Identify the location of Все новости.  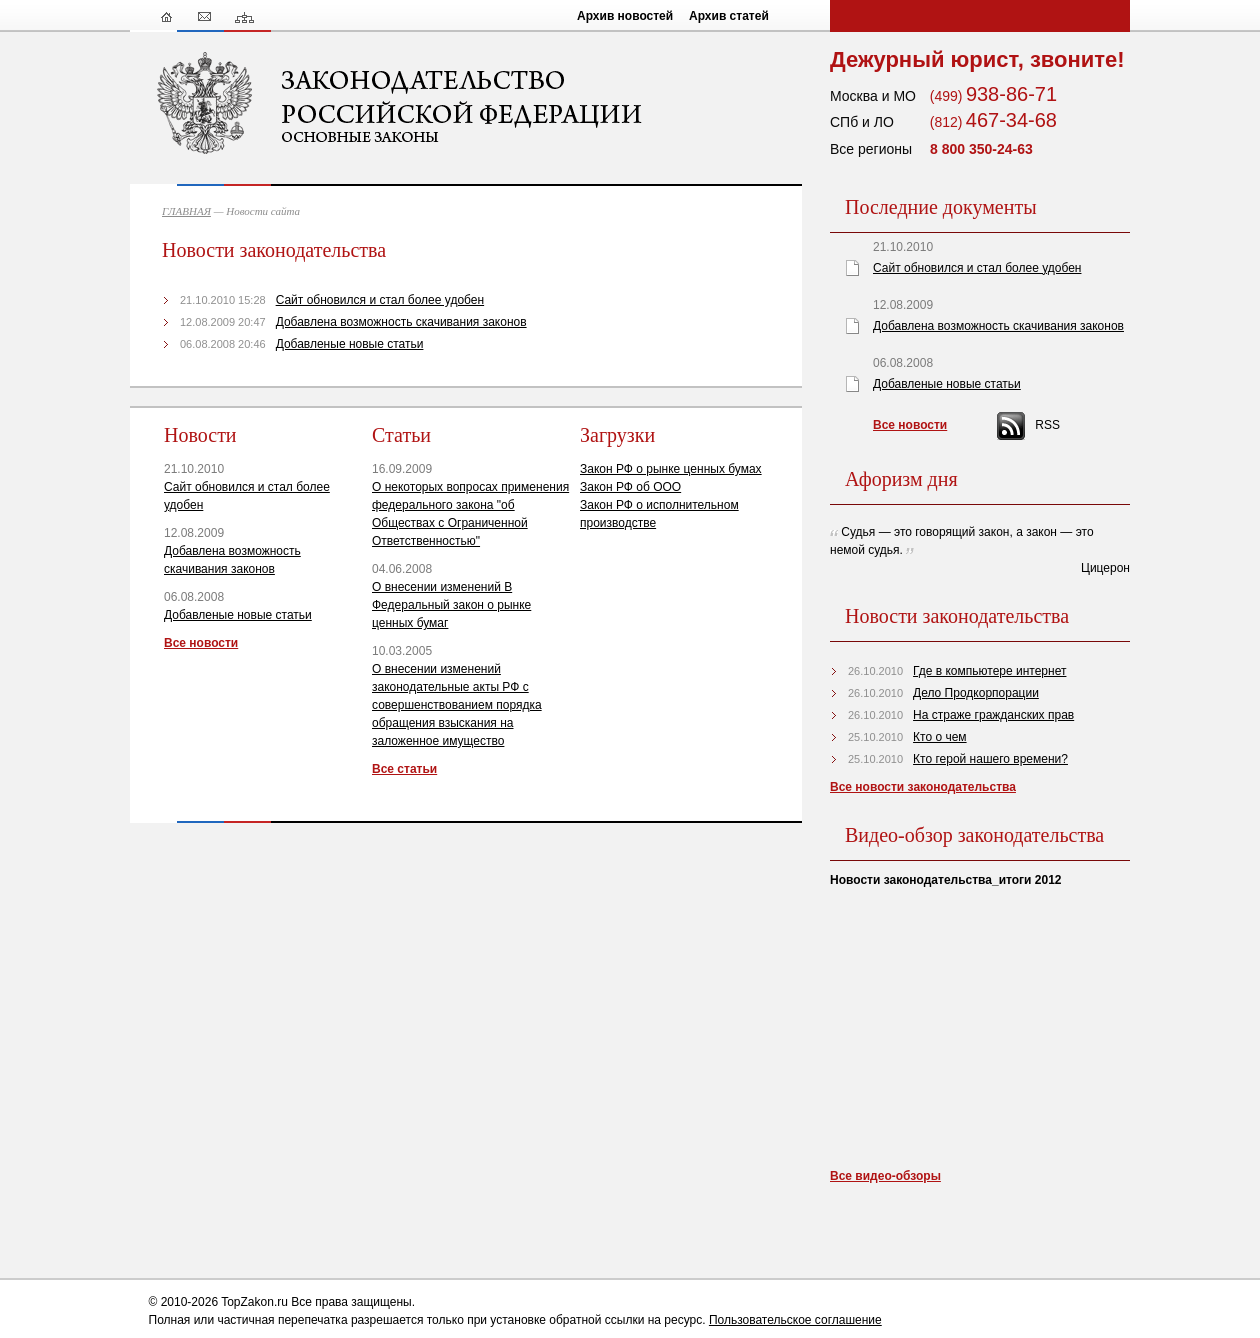
(201, 643).